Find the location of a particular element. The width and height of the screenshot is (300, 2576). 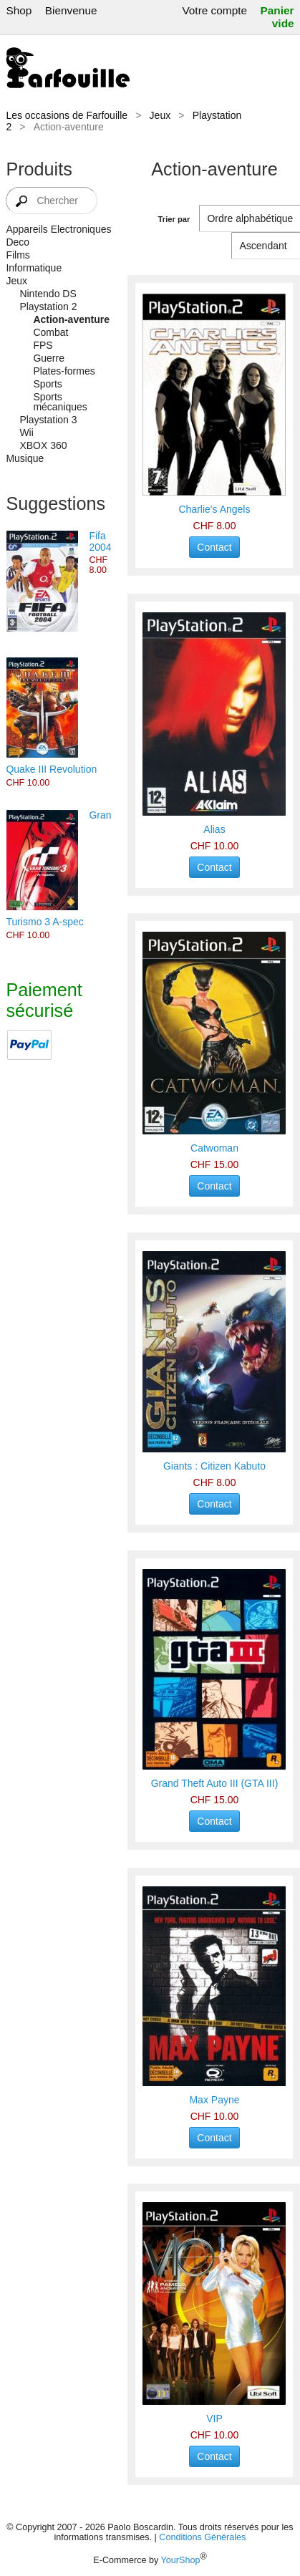

Combat is located at coordinates (50, 332).